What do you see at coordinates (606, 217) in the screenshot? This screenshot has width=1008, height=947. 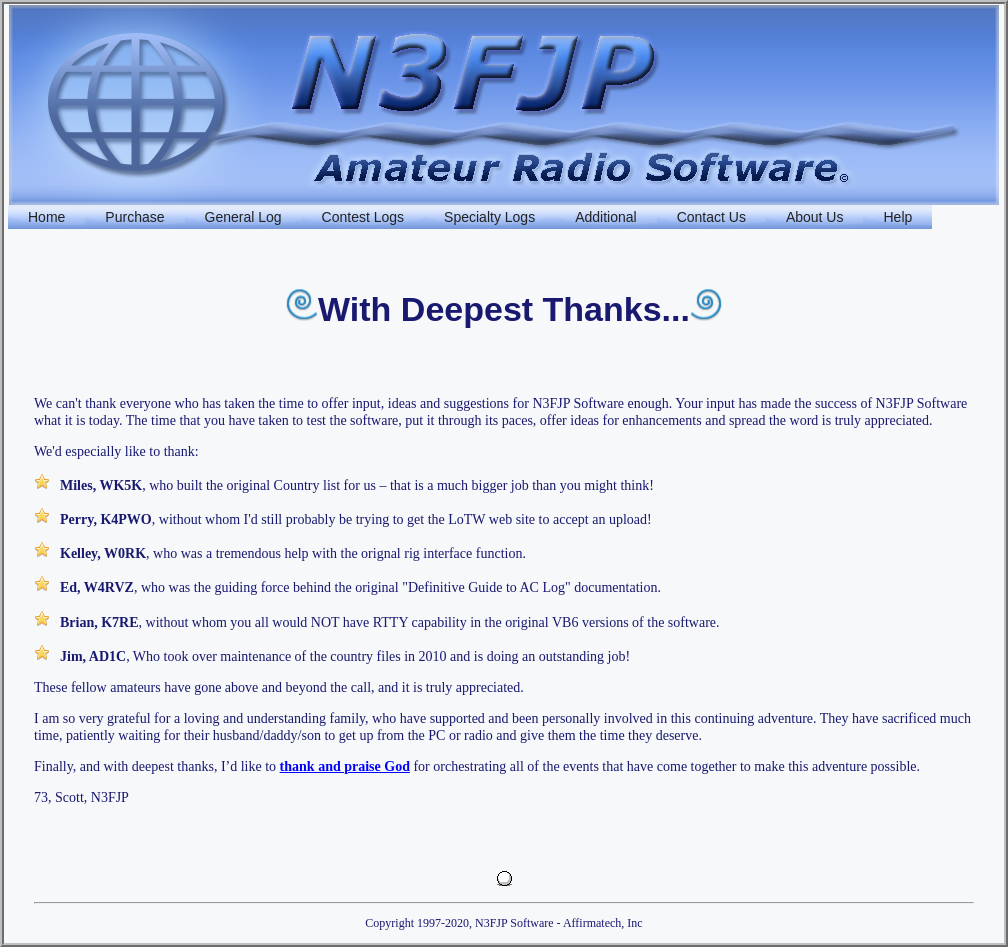 I see `Additional` at bounding box center [606, 217].